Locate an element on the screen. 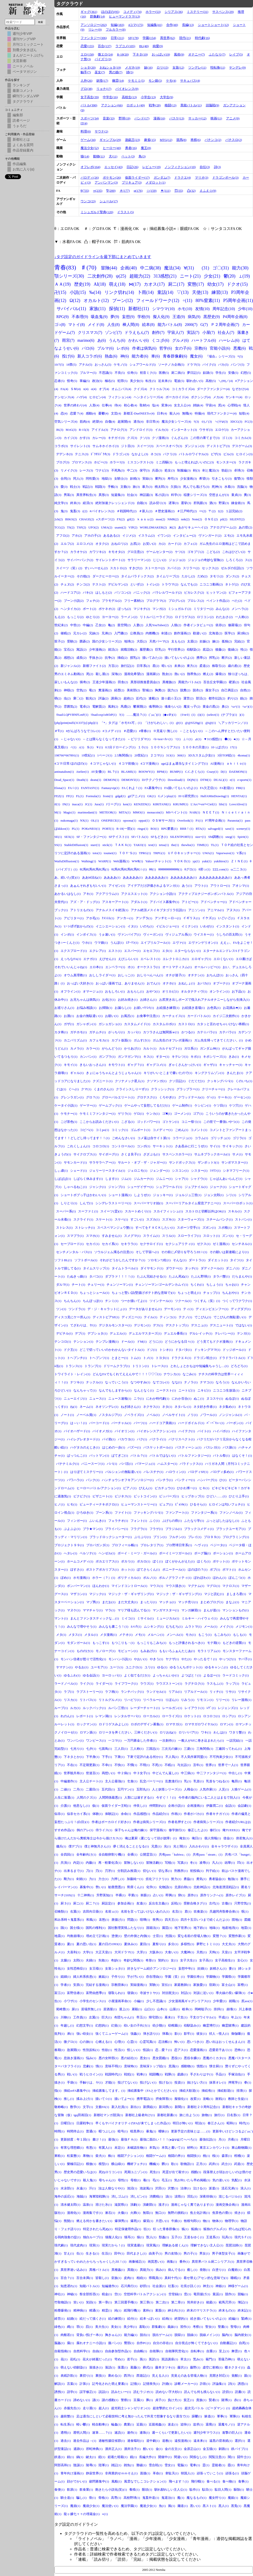 This screenshot has height=2576, width=253. 冬(1) is located at coordinates (193, 1862).